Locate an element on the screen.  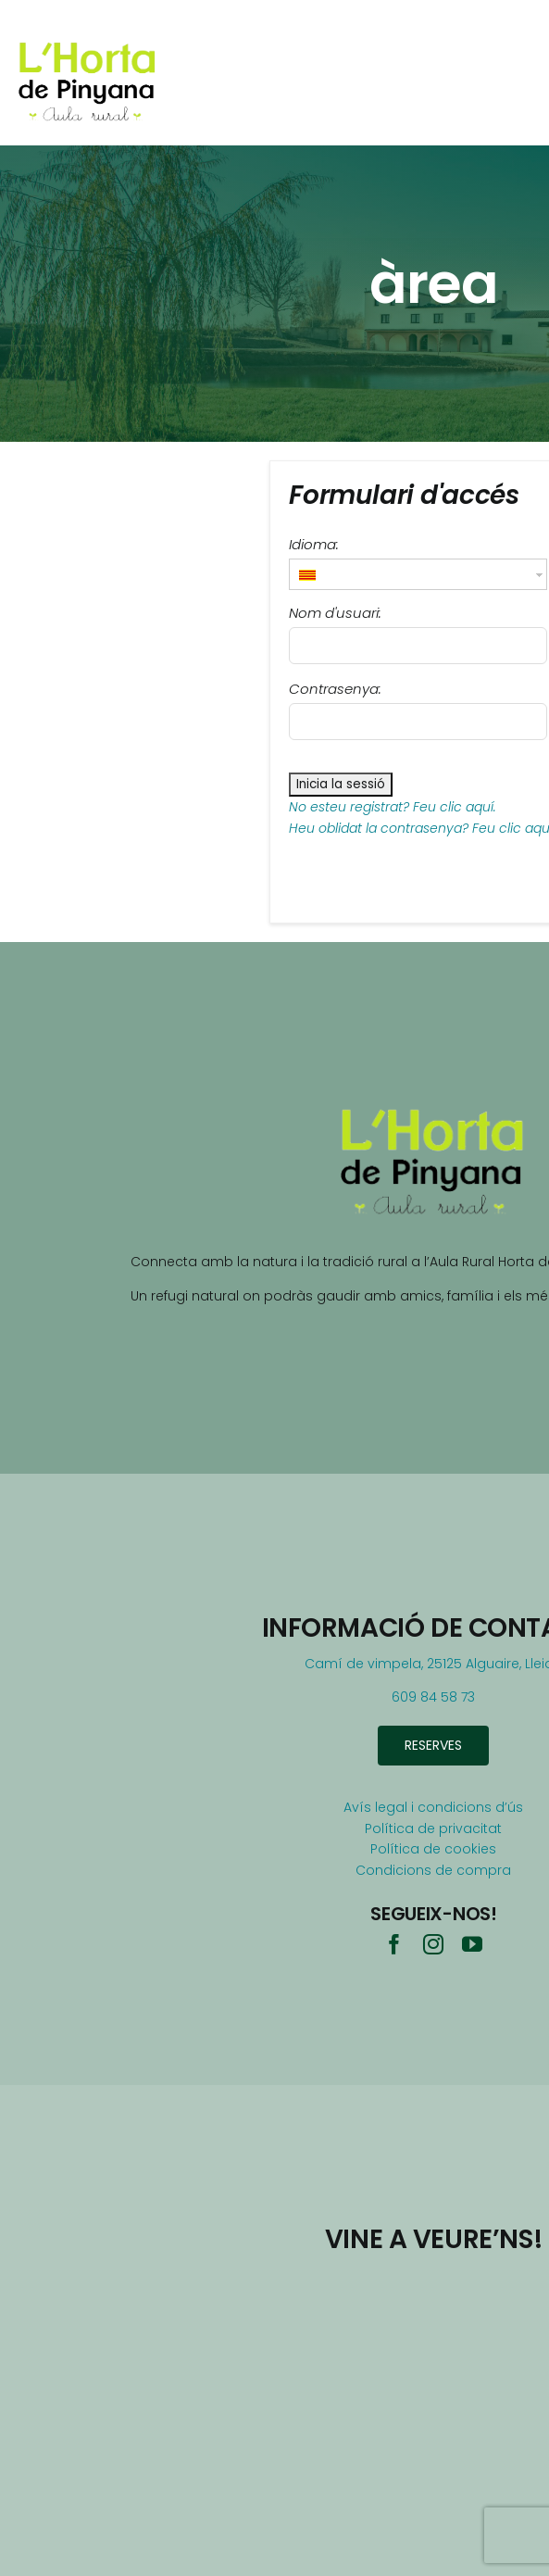
Política de privacitat is located at coordinates (433, 1828).